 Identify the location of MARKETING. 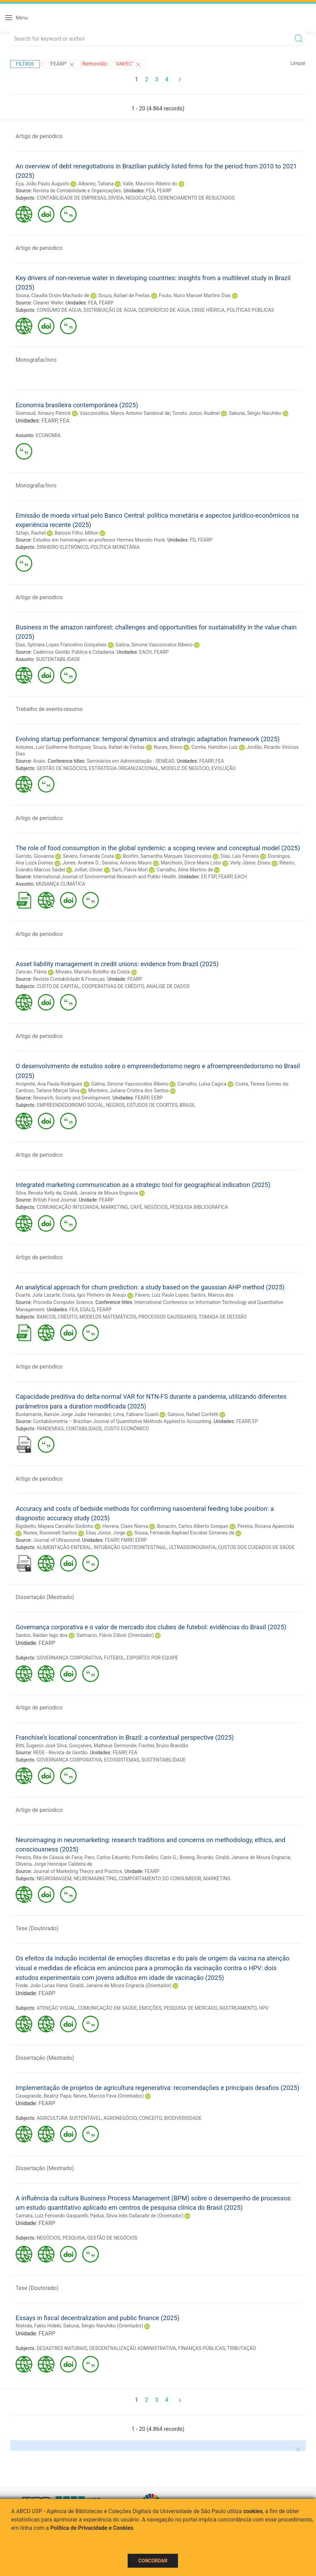
(114, 1207).